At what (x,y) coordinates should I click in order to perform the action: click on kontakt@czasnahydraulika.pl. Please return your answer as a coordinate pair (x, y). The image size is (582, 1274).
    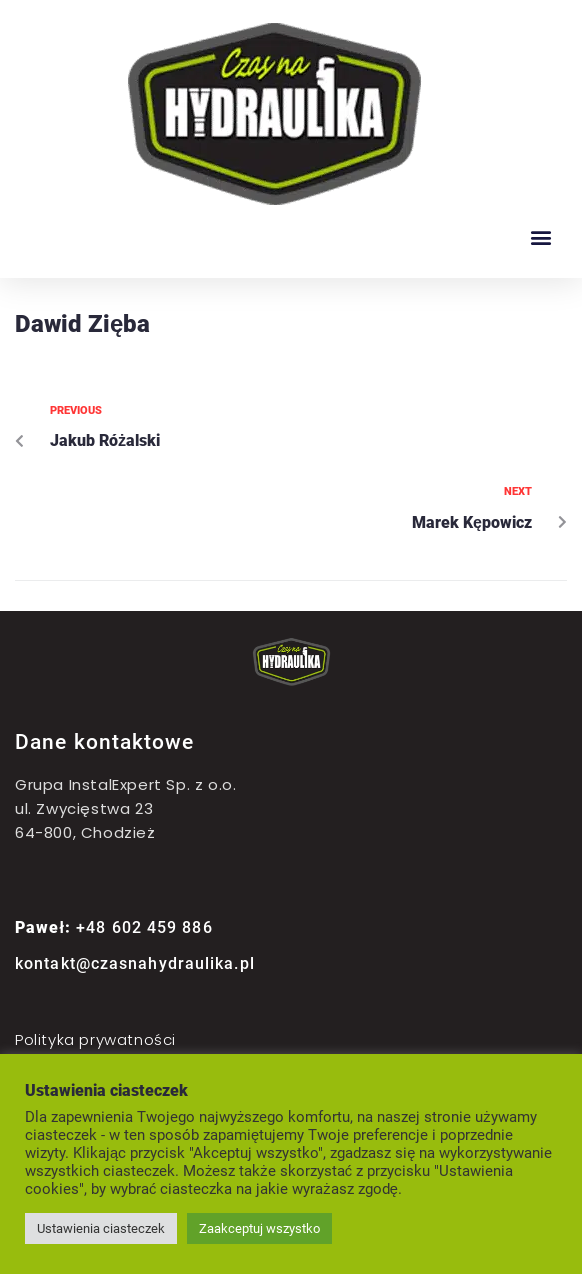
    Looking at the image, I should click on (135, 963).